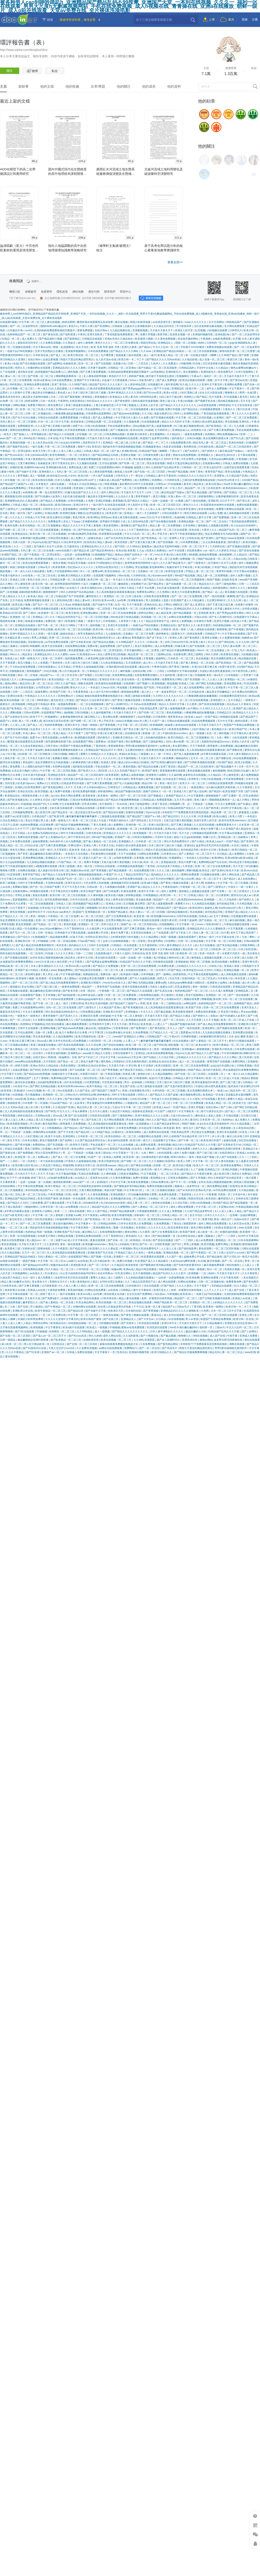  Describe the element at coordinates (37, 629) in the screenshot. I see `她享受粗啪滋嗯大爷轻点视频` at that location.